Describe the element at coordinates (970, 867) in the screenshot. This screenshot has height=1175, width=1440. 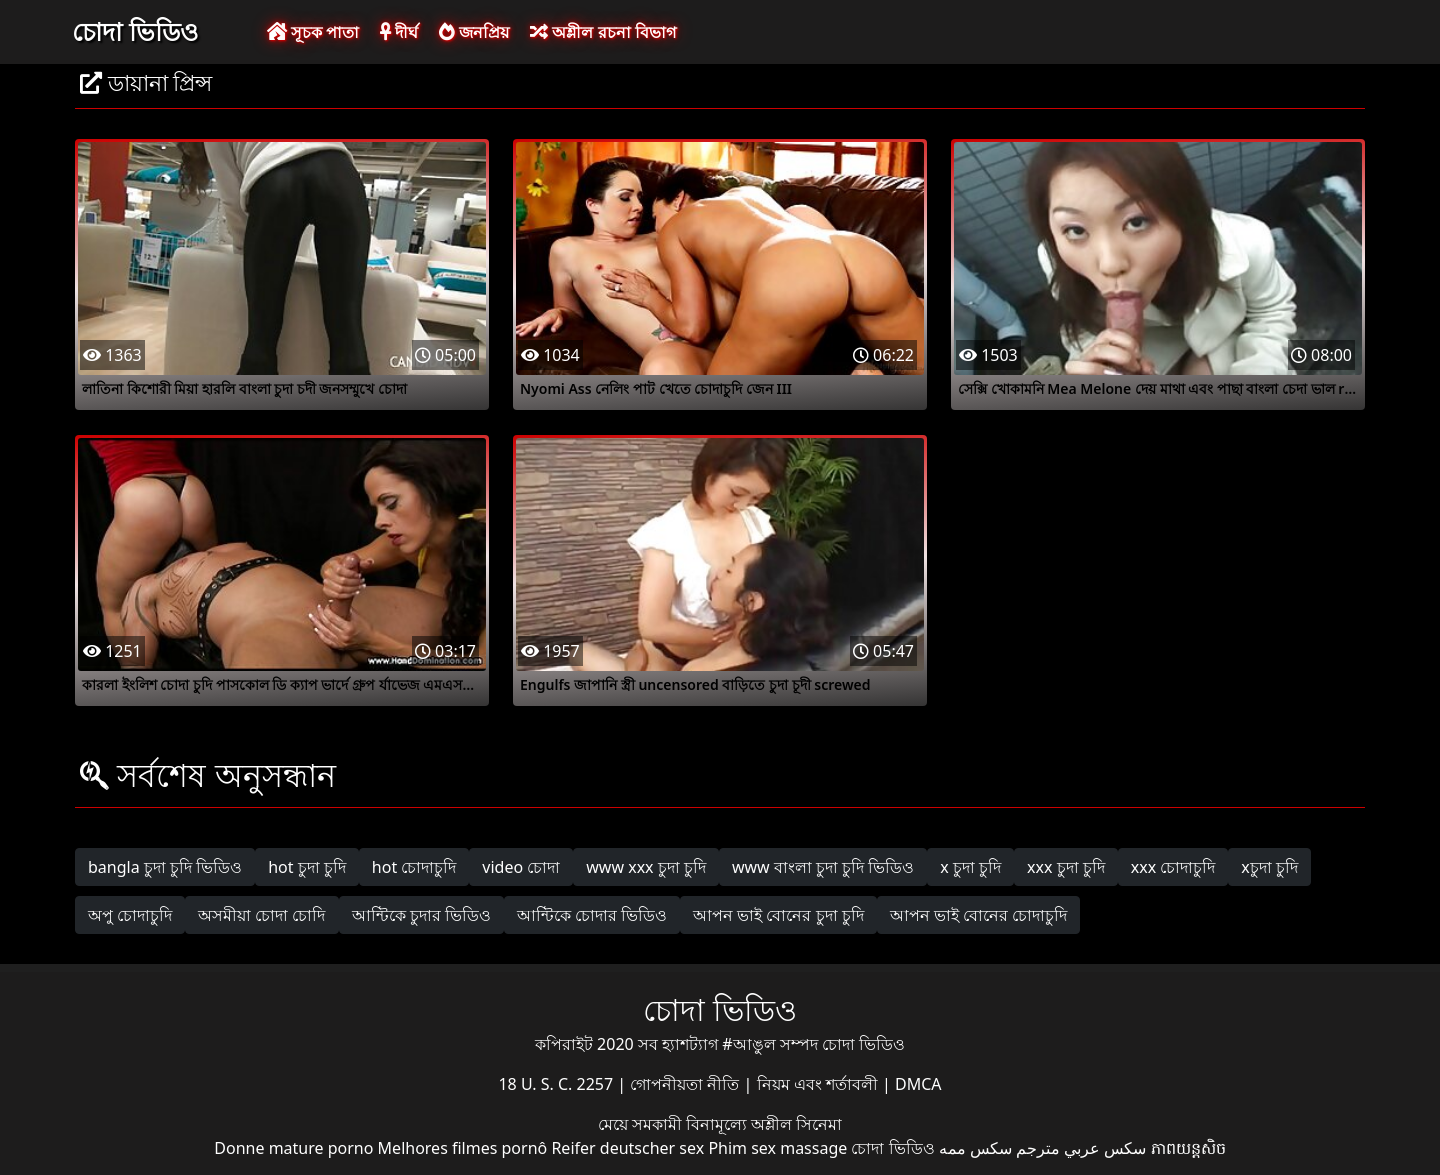
I see `x চুদা চুদি` at that location.